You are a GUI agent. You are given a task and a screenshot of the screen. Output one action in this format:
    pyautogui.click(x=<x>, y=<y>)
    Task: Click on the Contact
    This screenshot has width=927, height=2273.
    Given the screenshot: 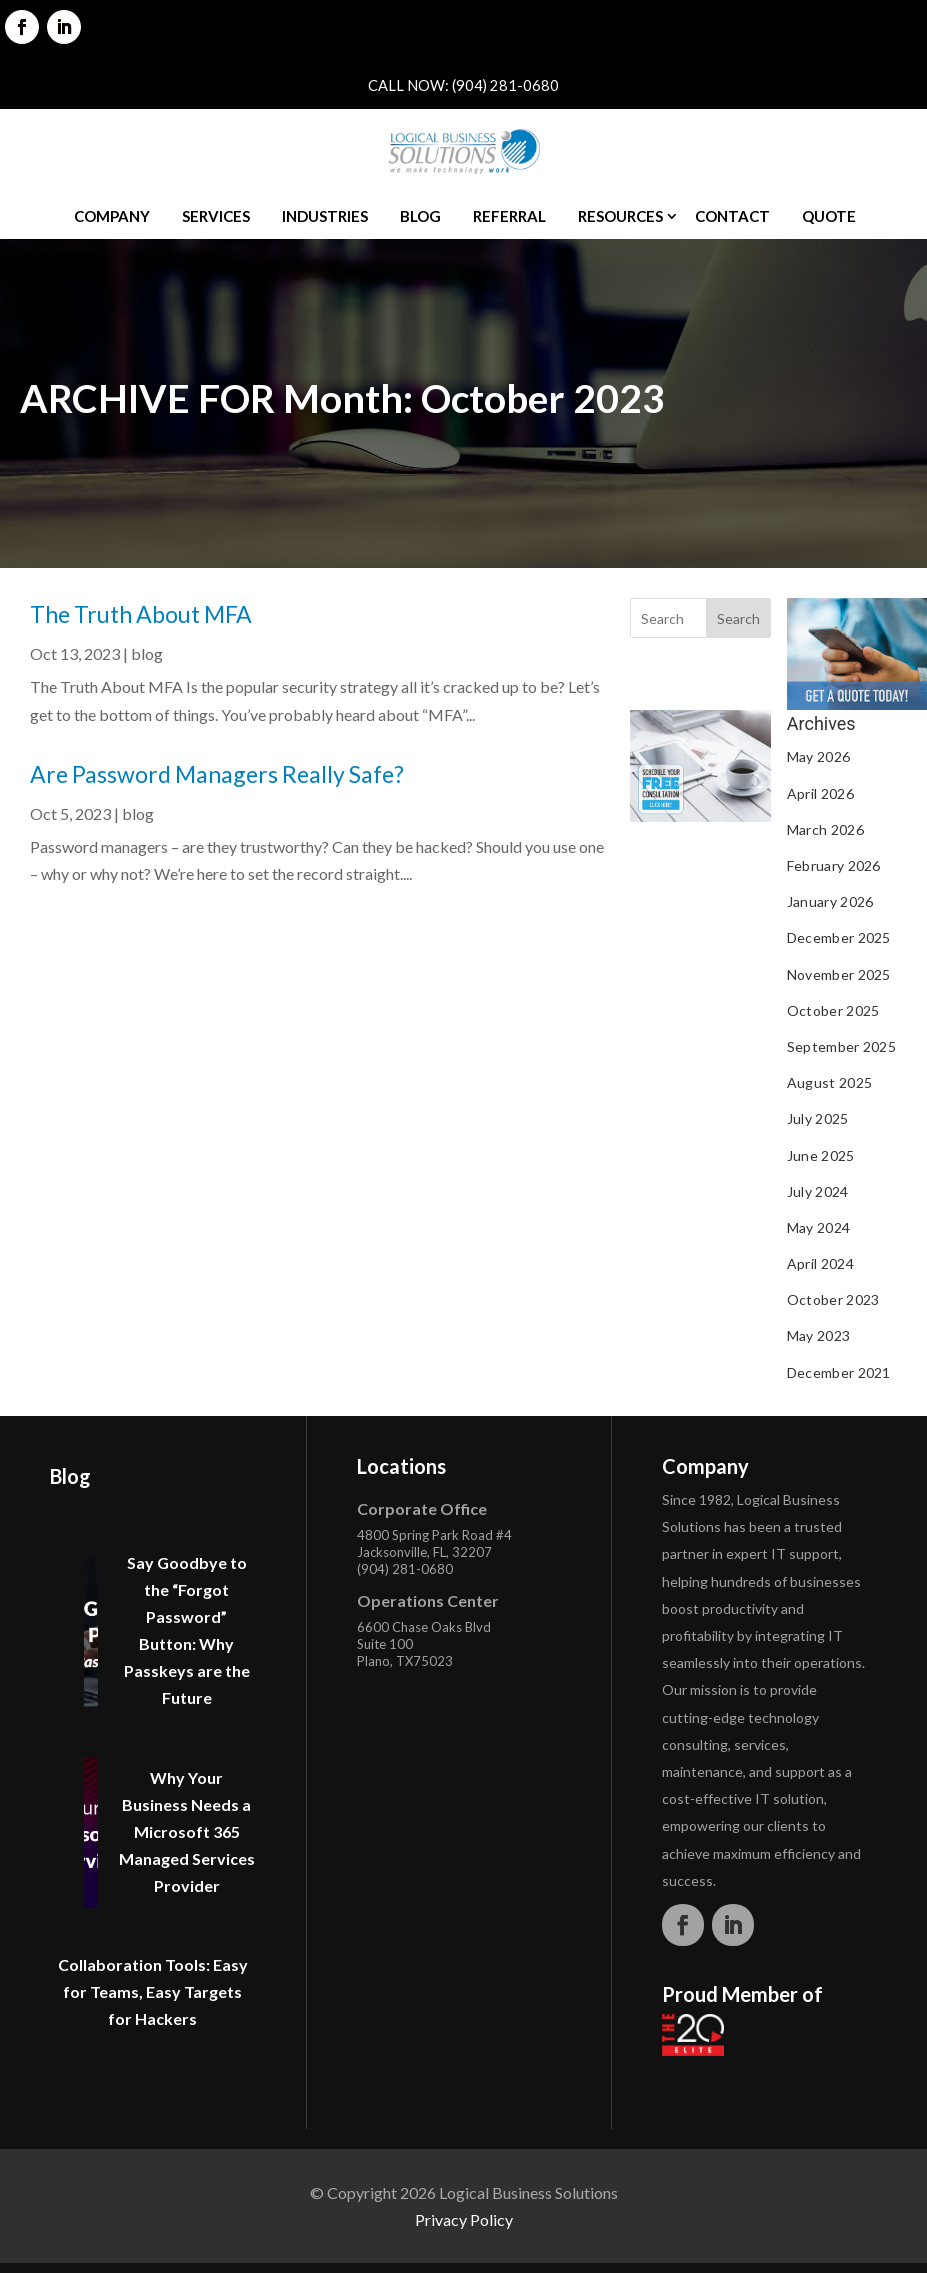 What is the action you would take?
    pyautogui.click(x=732, y=216)
    